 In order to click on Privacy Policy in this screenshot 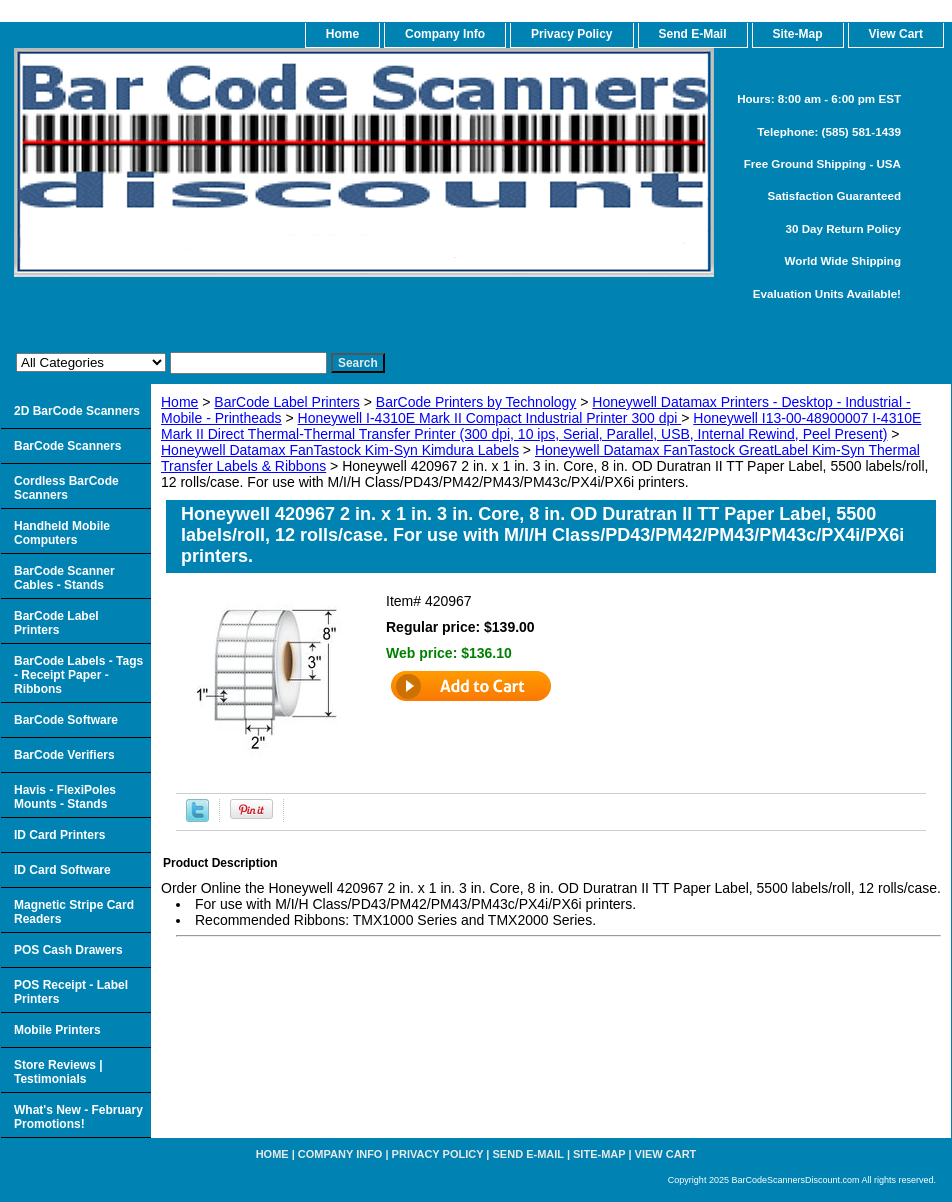, I will do `click(571, 34)`.